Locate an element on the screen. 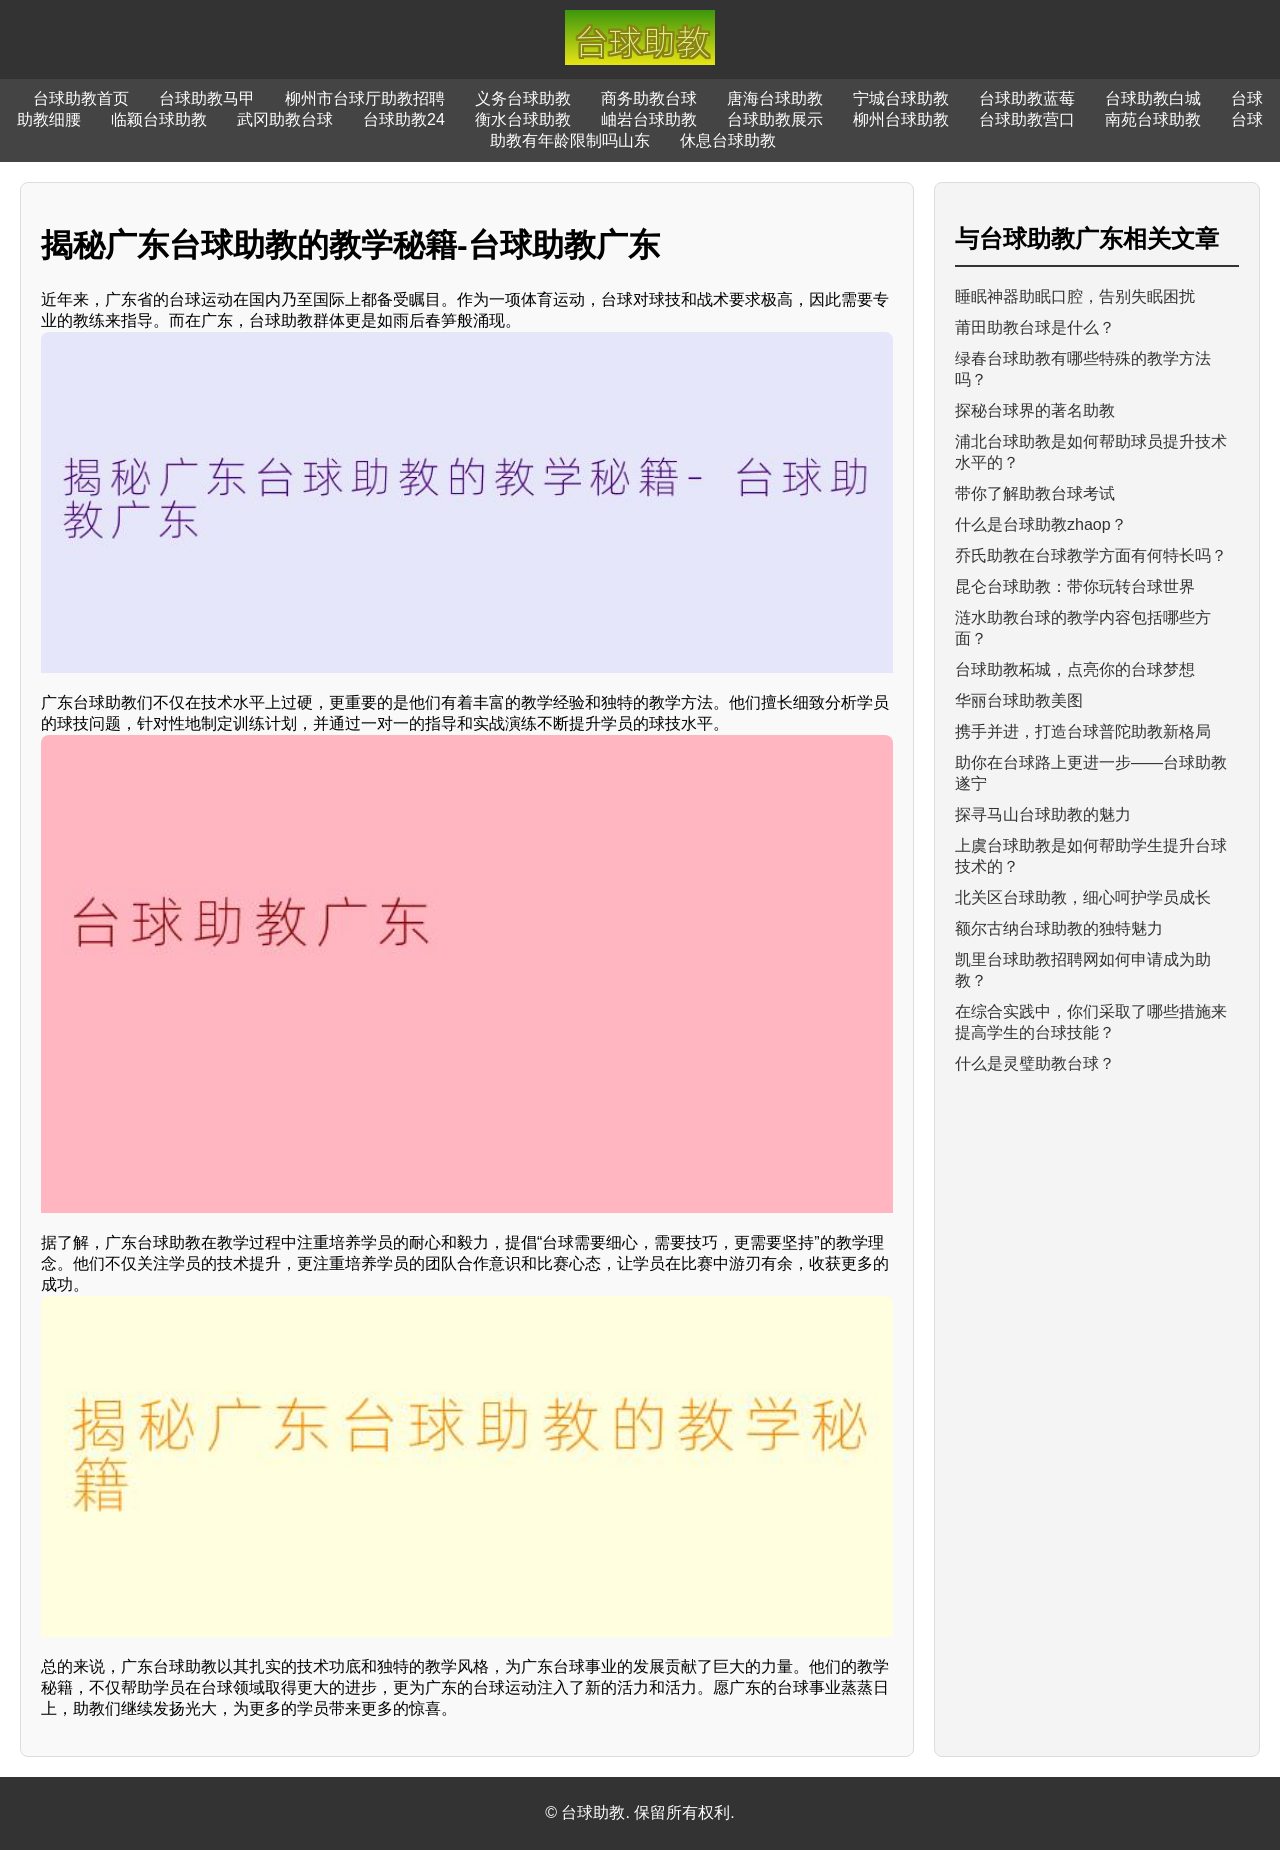 This screenshot has height=1850, width=1280. 台球助教展示 is located at coordinates (775, 119).